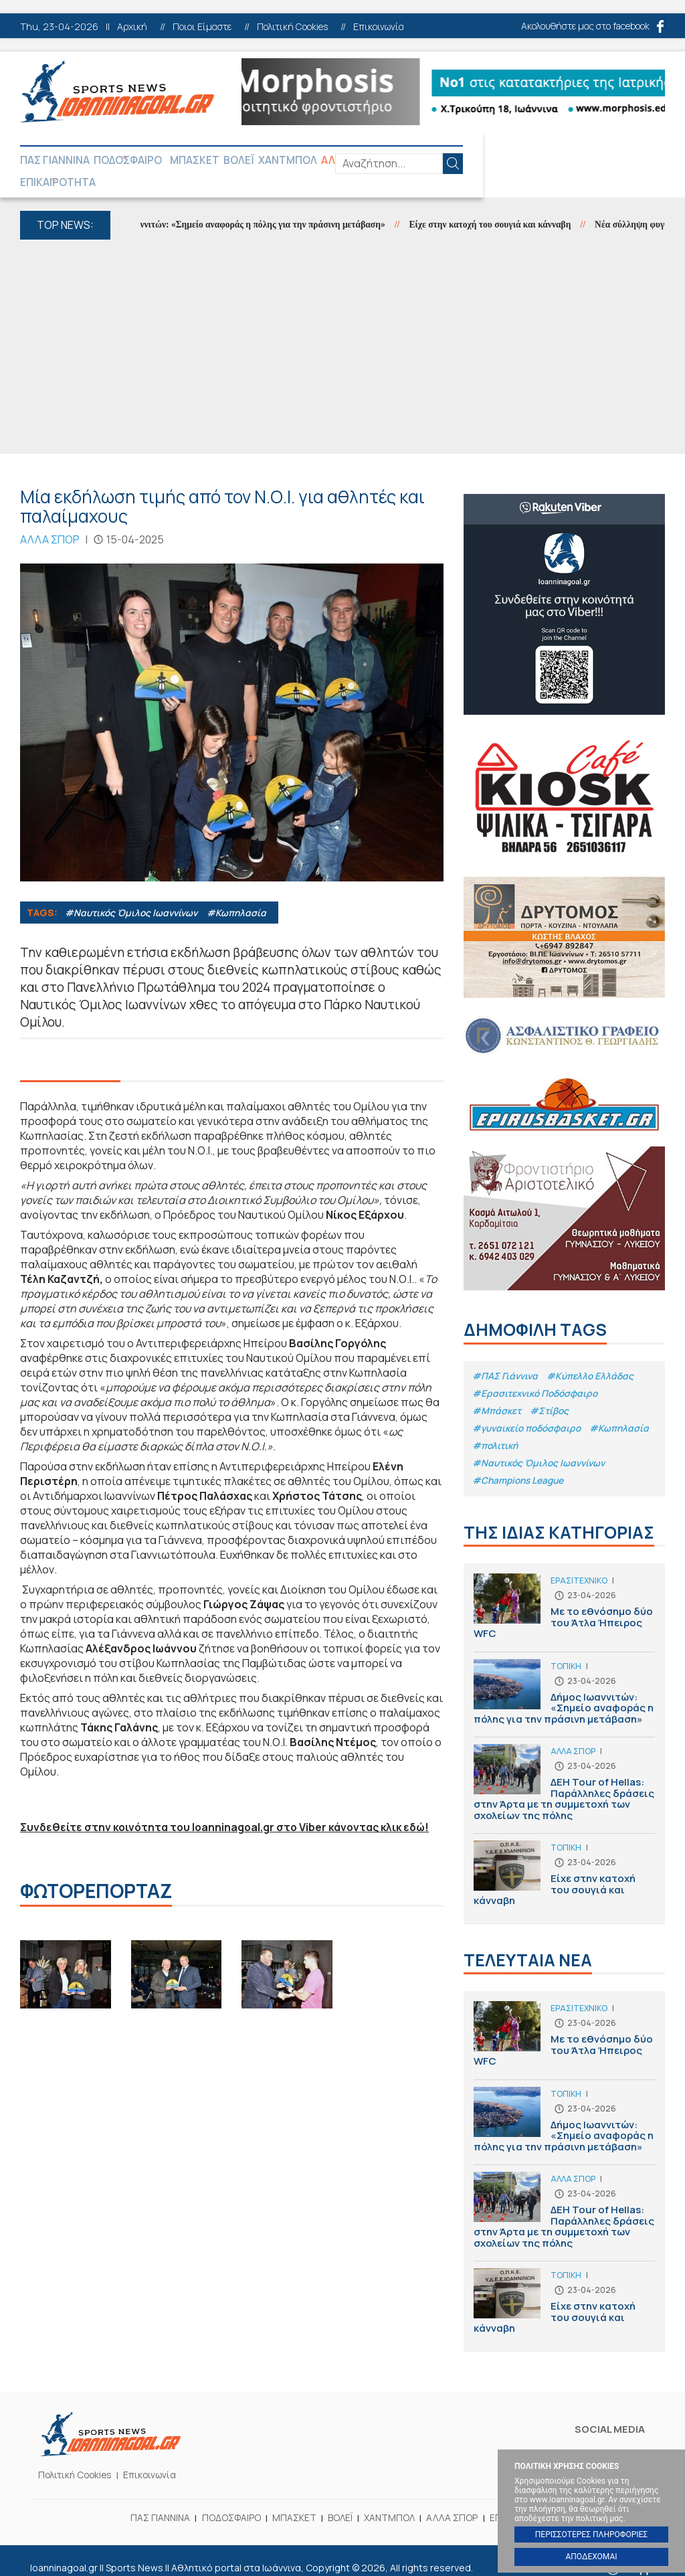  I want to click on ΒΟΛΕΪ, so click(258, 160).